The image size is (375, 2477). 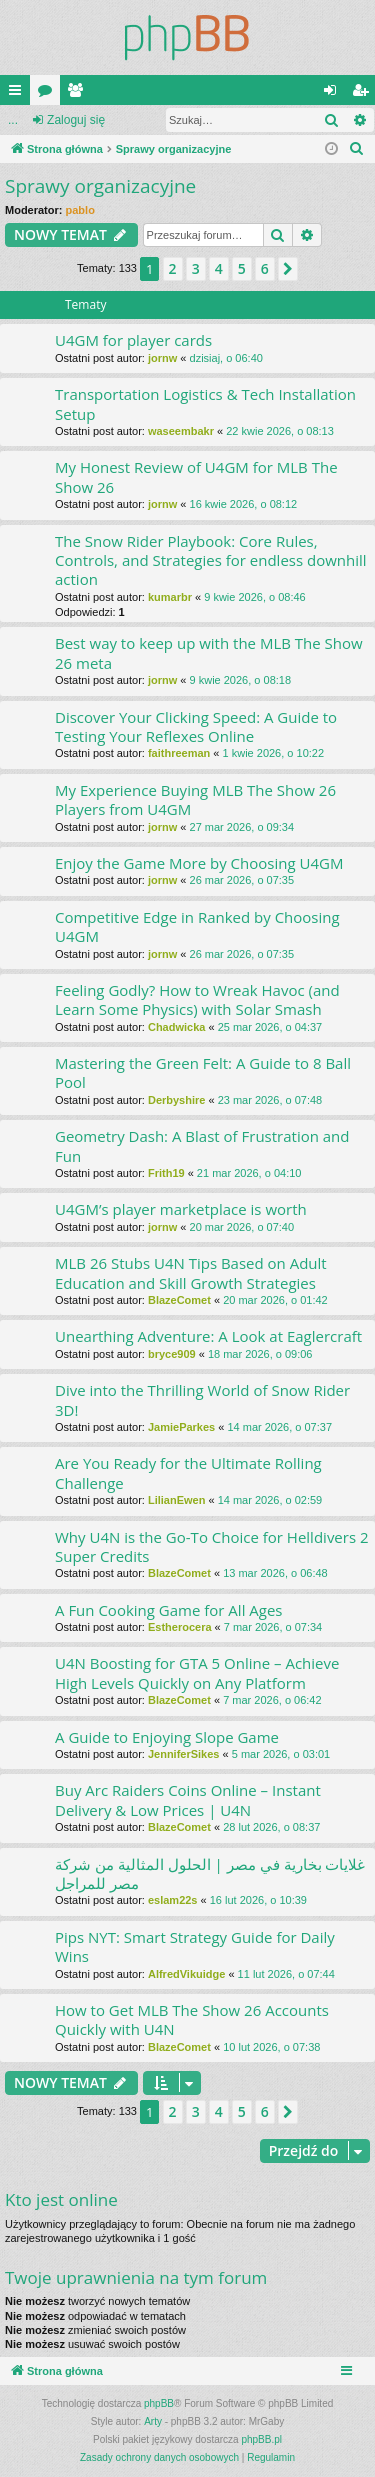 I want to click on Competitive Edge in Ranked by Choosing U4GM, so click(x=197, y=926).